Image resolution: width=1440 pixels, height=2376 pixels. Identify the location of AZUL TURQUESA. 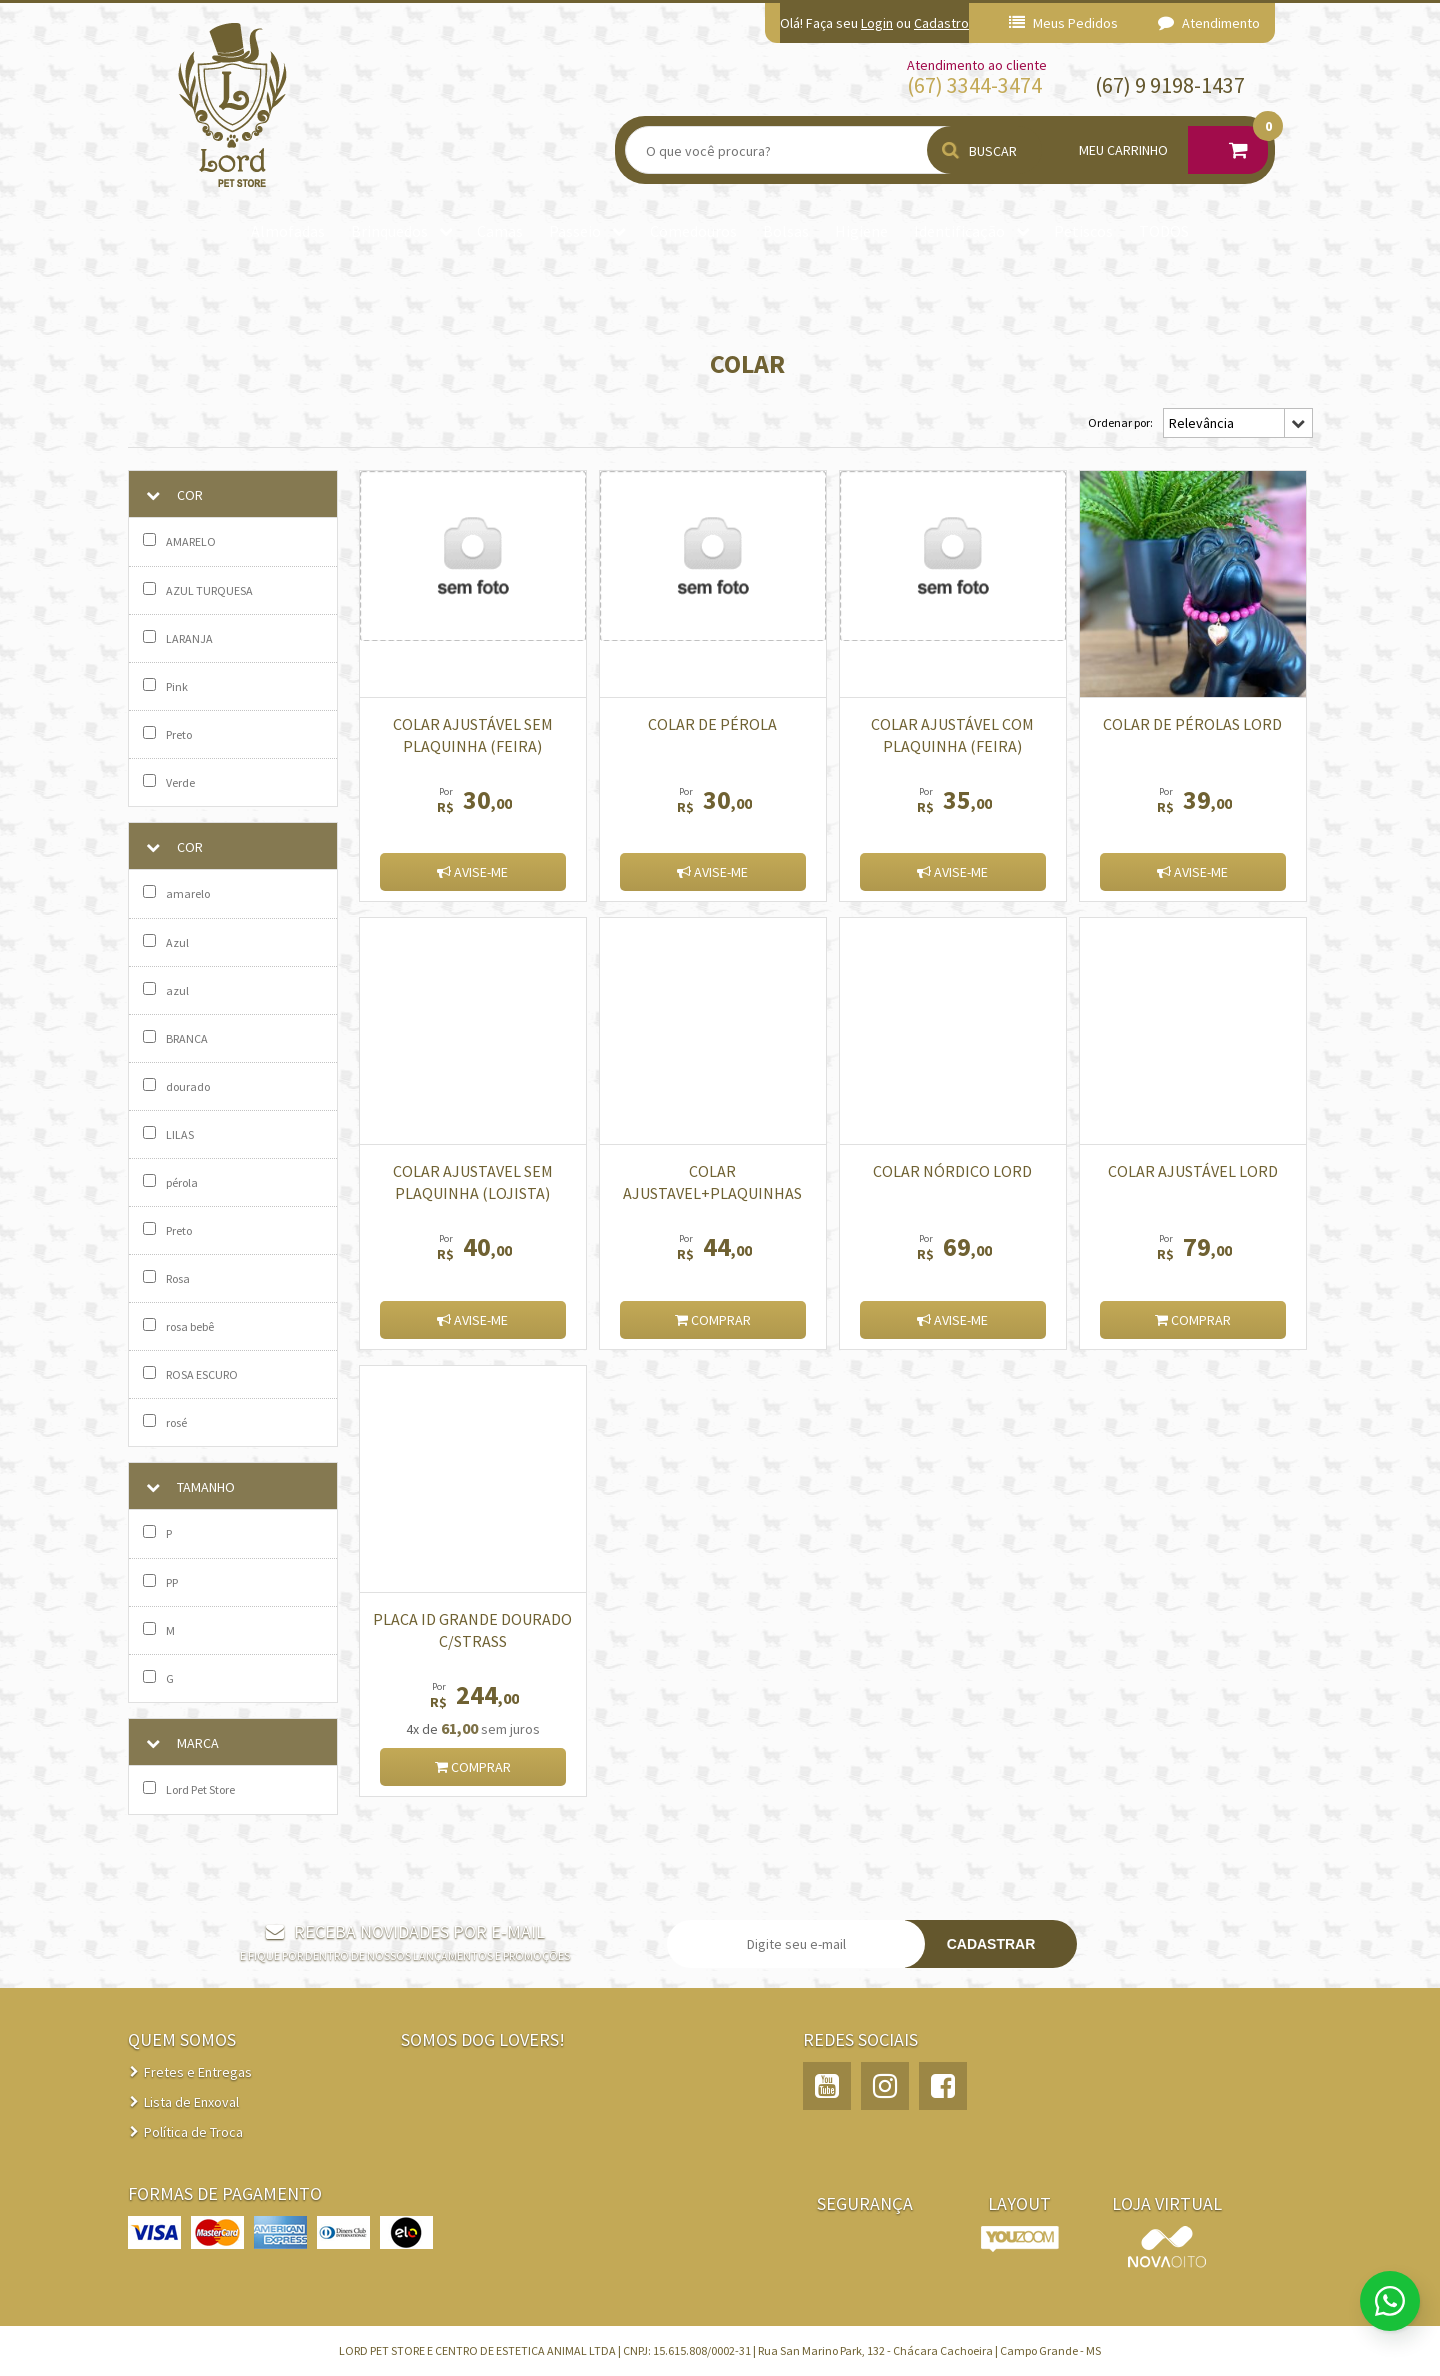
(198, 590).